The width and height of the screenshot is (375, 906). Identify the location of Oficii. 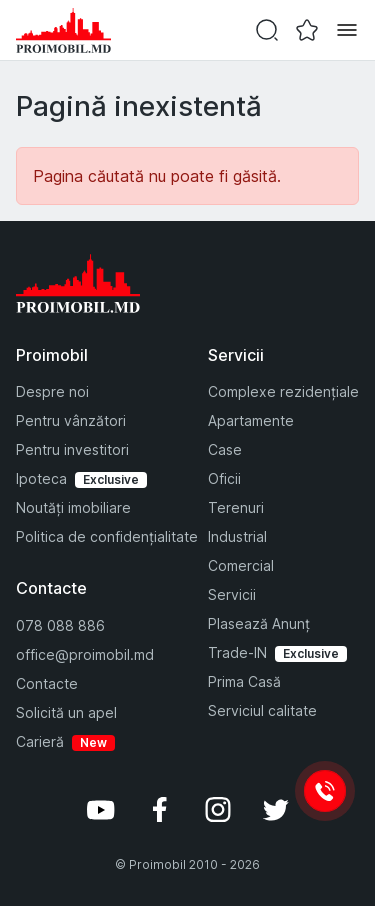
(224, 478).